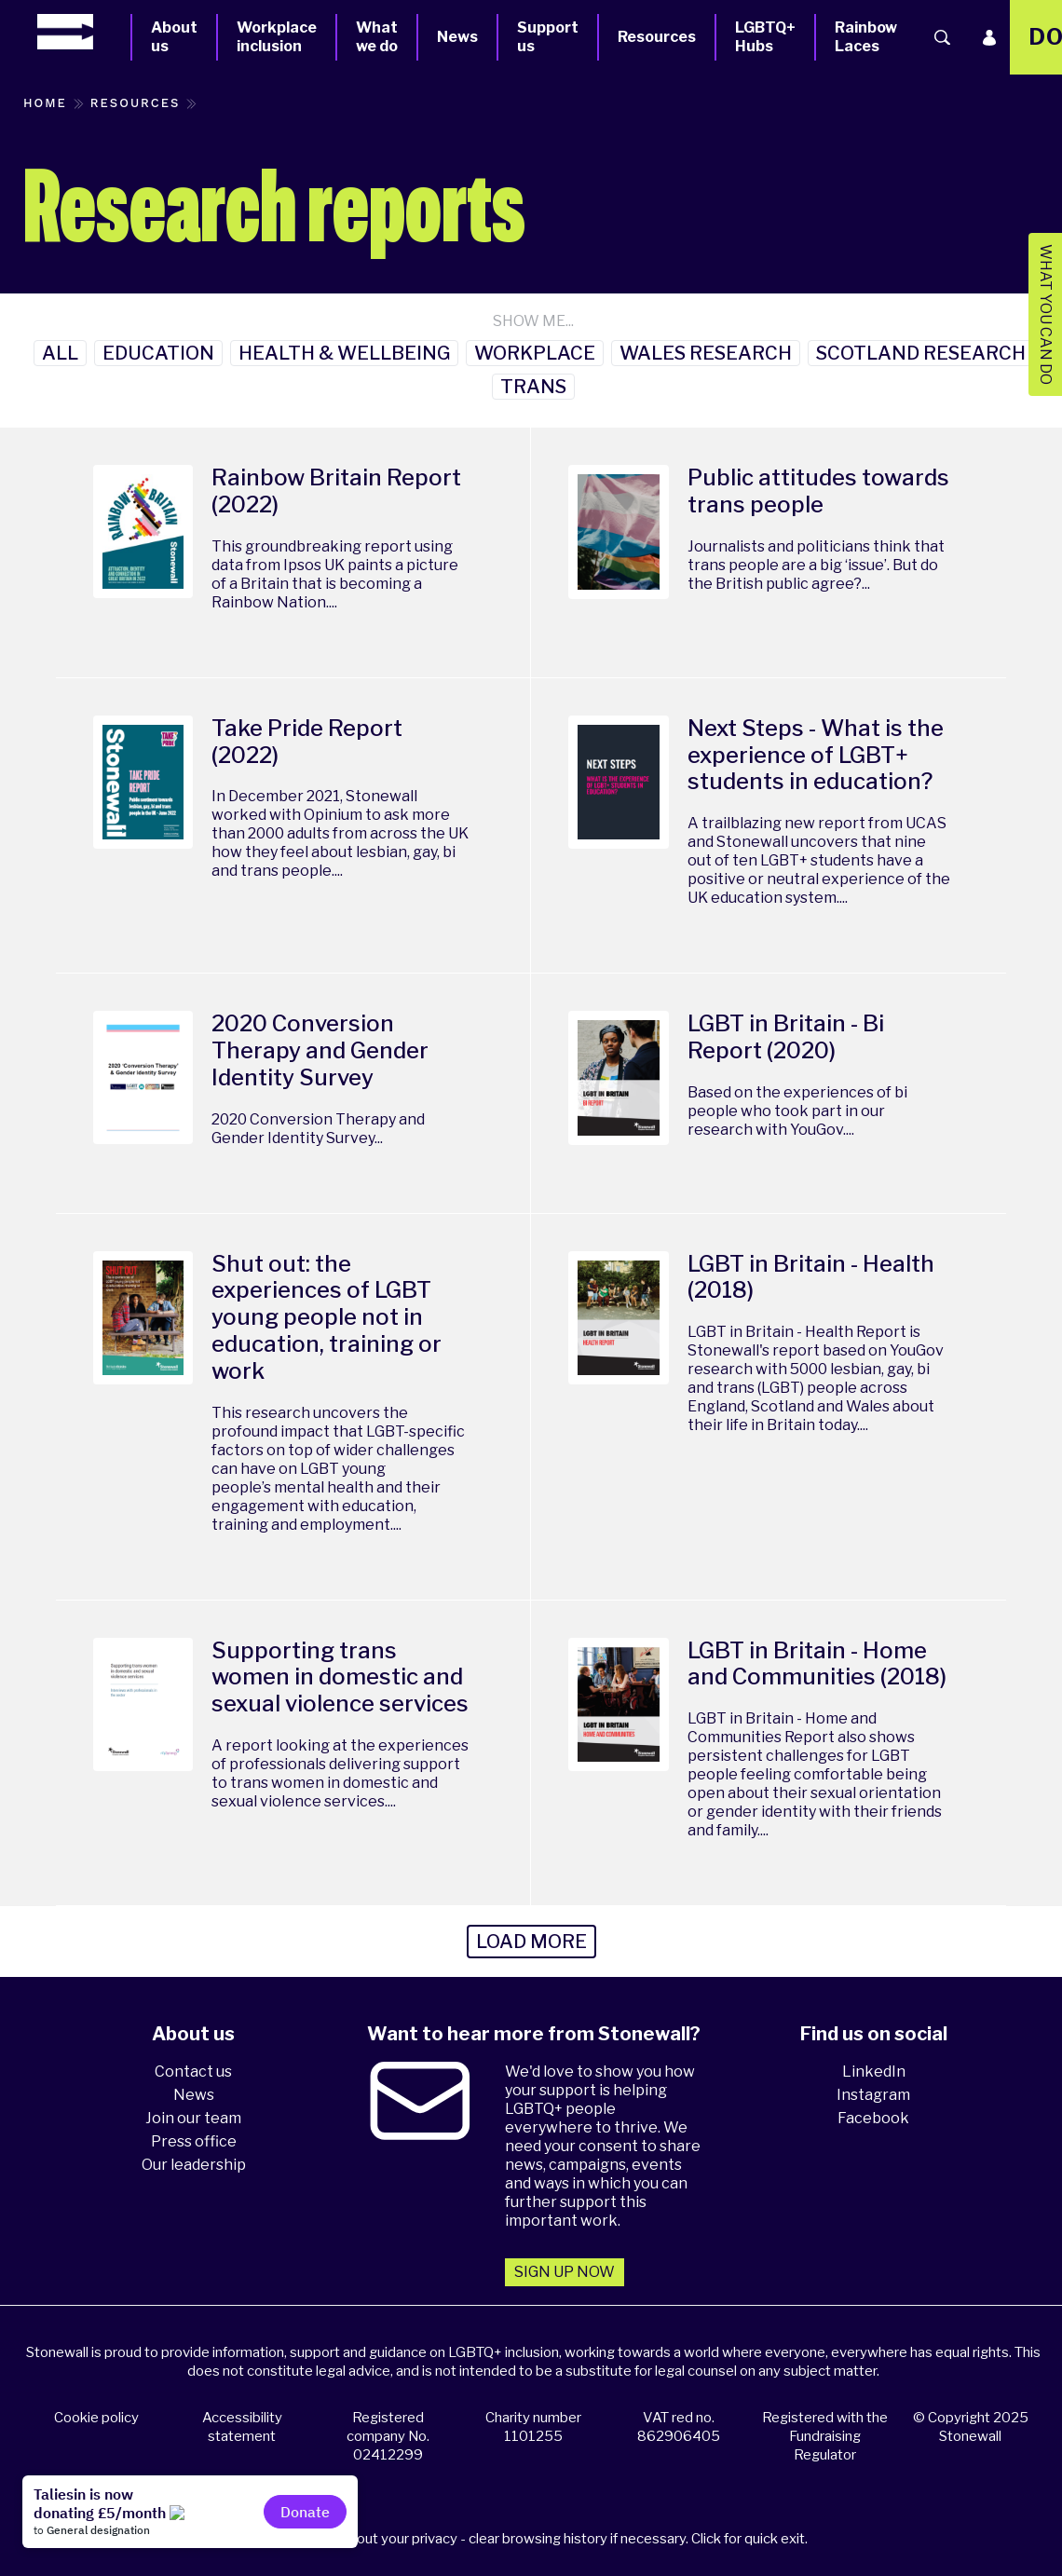 This screenshot has width=1062, height=2576. What do you see at coordinates (825, 2436) in the screenshot?
I see `Registered with the Fundraising Regulator` at bounding box center [825, 2436].